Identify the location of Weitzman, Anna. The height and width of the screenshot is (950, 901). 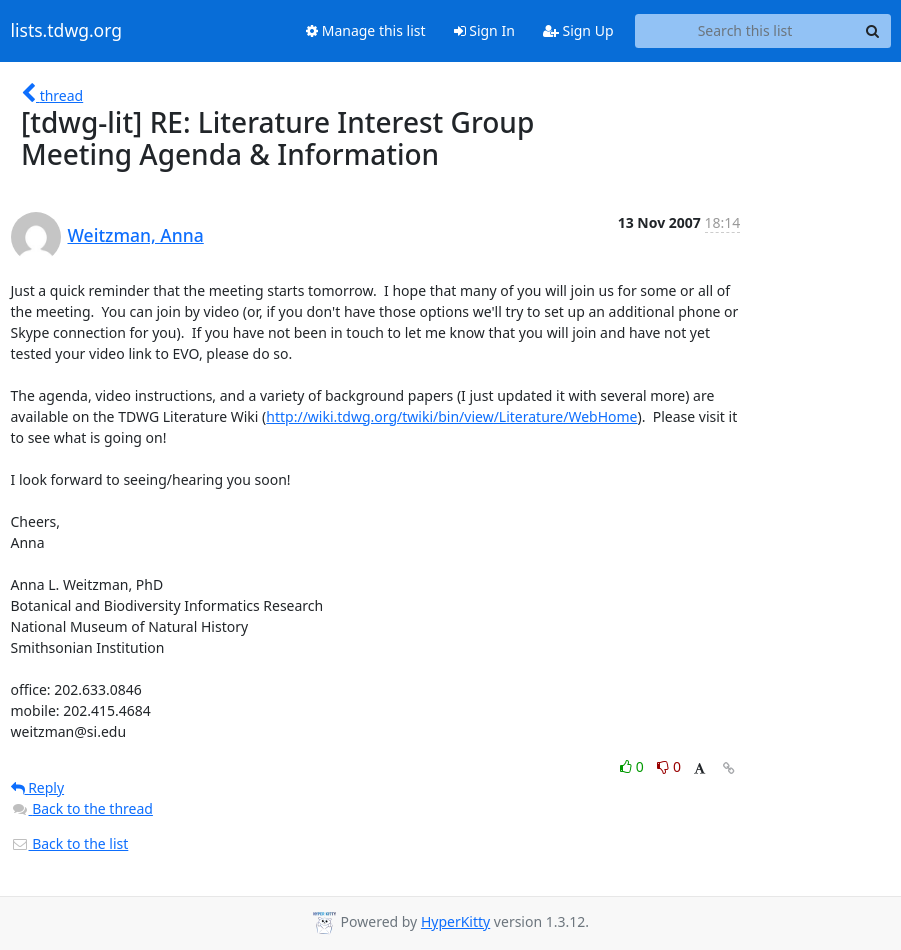
(136, 235).